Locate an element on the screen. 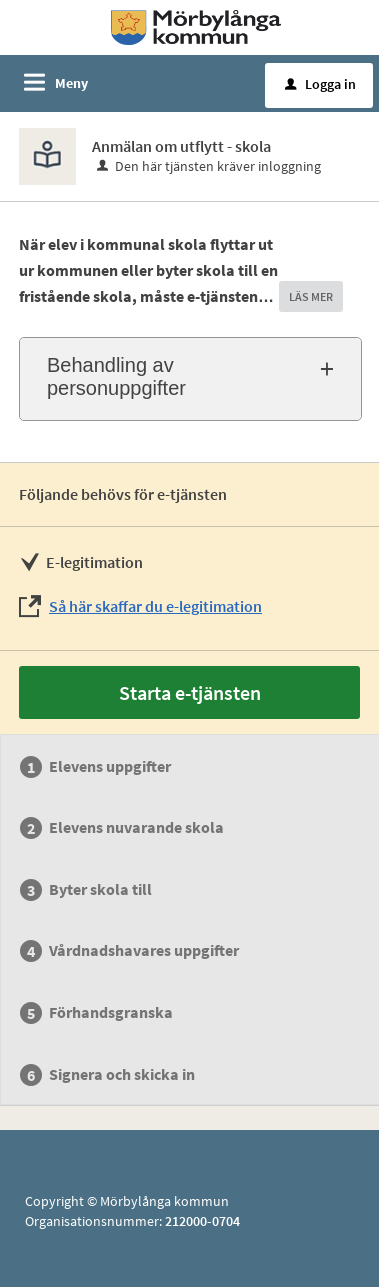 The height and width of the screenshot is (1287, 379). Så här skaffar du e-legitimation is located at coordinates (155, 606).